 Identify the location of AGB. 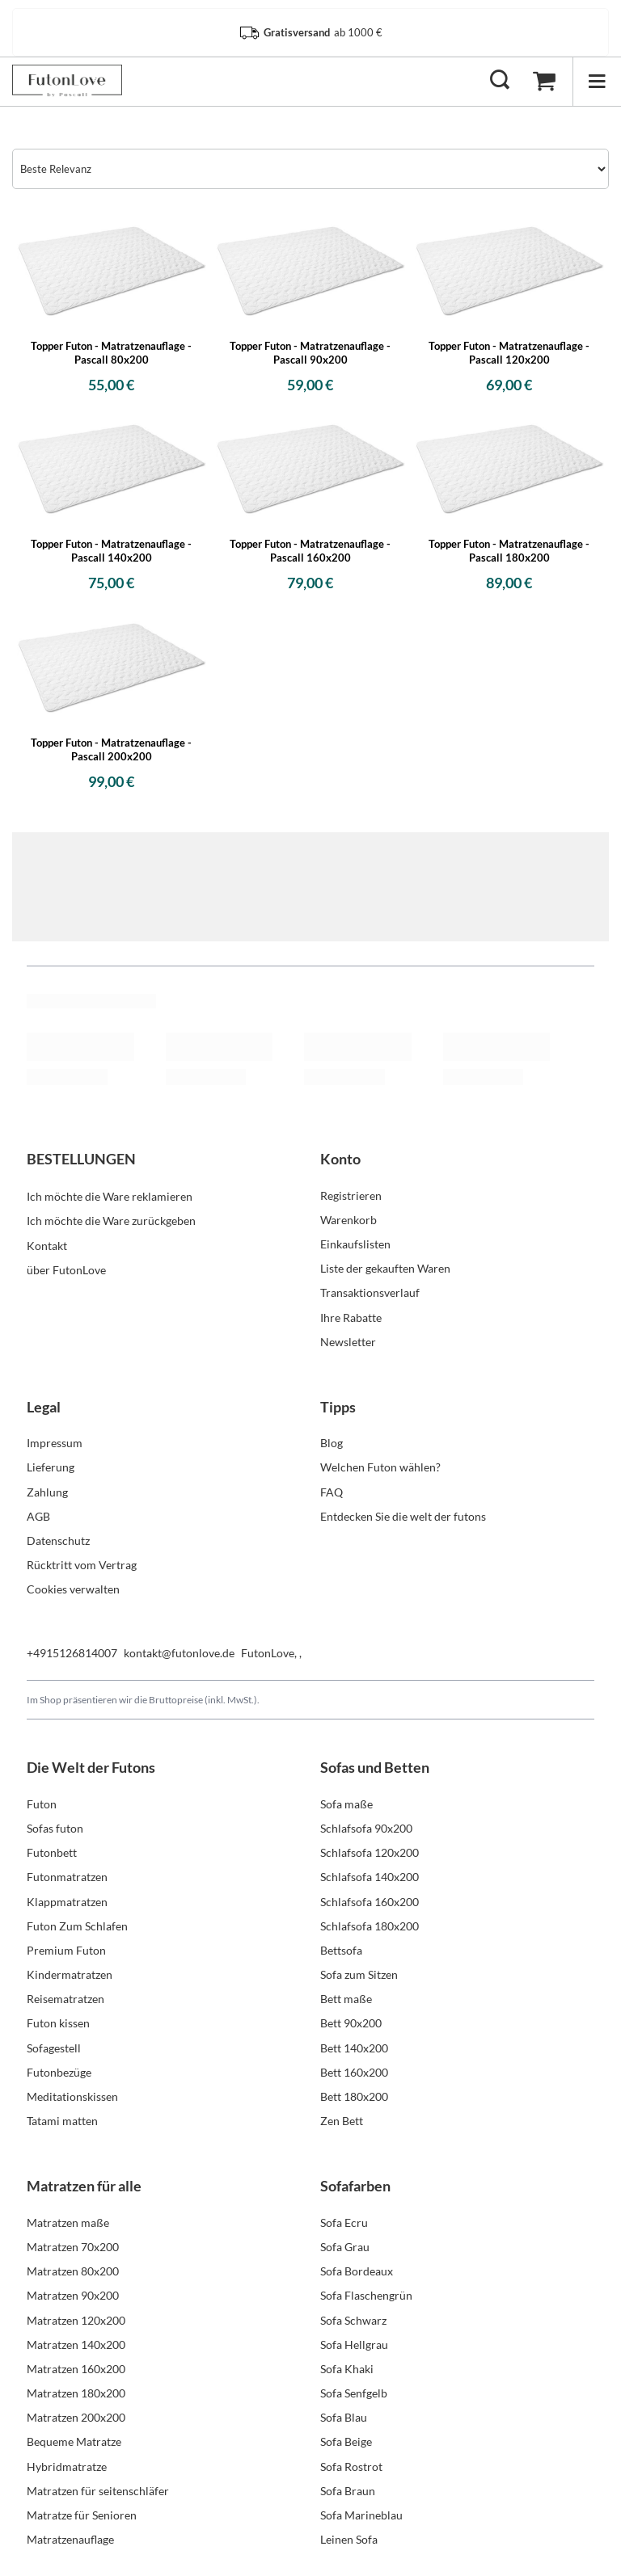
(38, 1516).